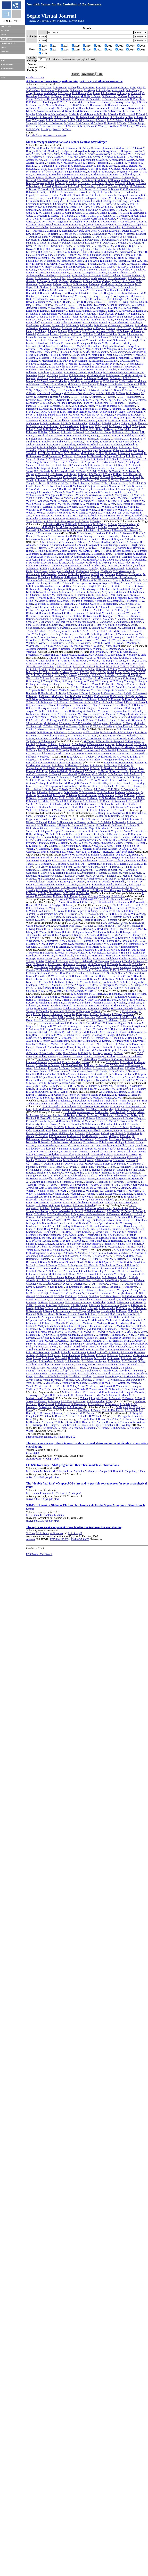  I want to click on L. Yan, so click(48, 990).